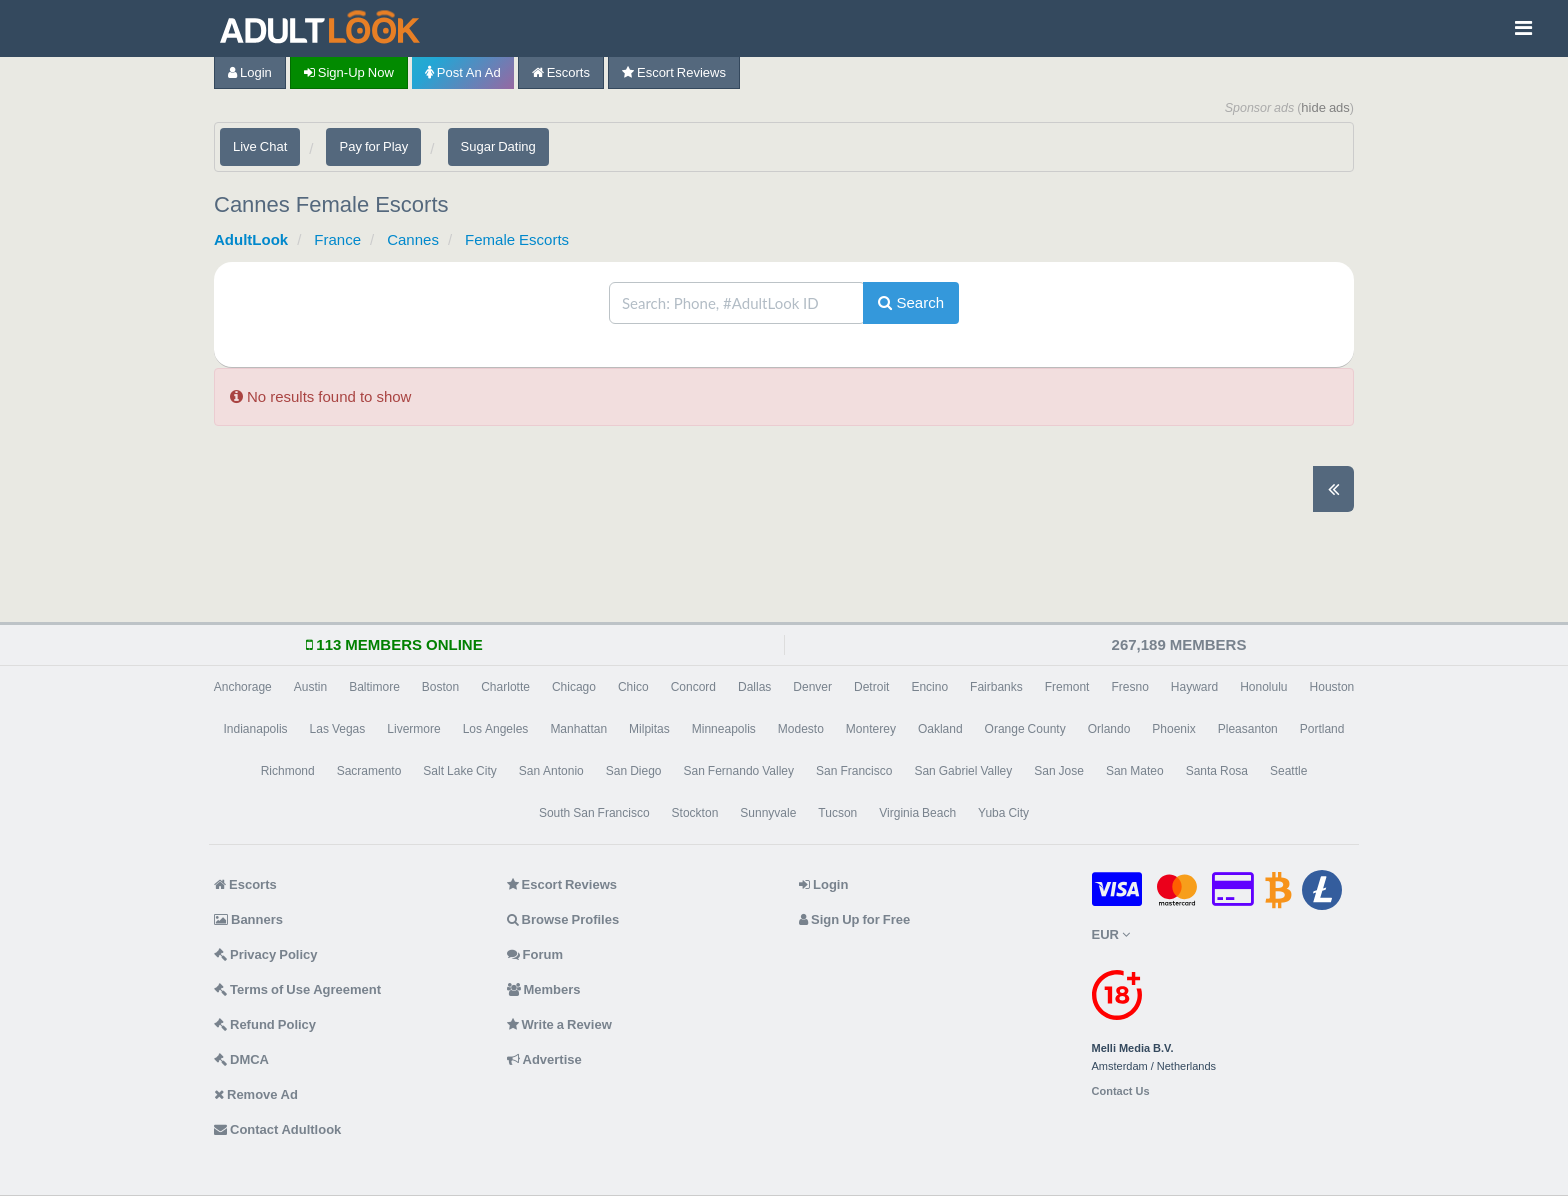 Image resolution: width=1568 pixels, height=1196 pixels. Describe the element at coordinates (288, 771) in the screenshot. I see `Richmond` at that location.